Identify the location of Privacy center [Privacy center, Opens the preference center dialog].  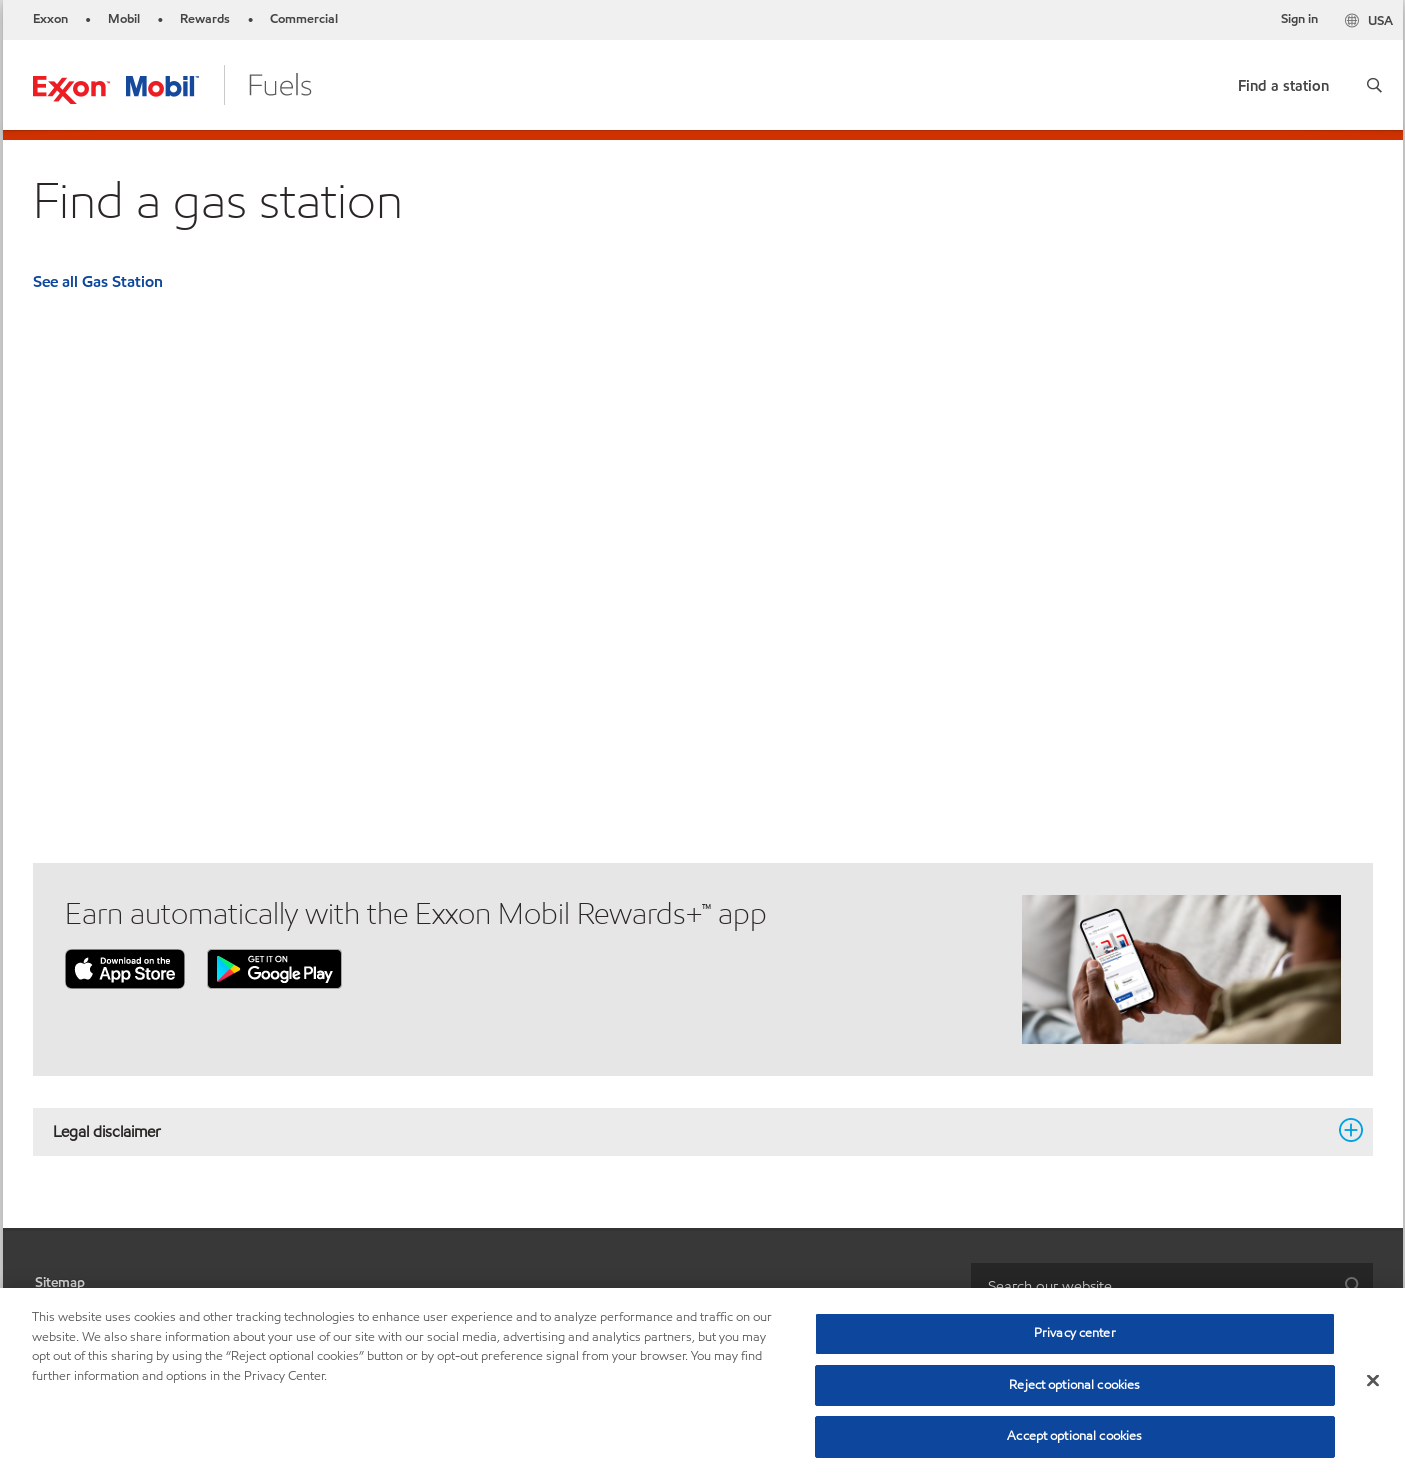
(1075, 1333).